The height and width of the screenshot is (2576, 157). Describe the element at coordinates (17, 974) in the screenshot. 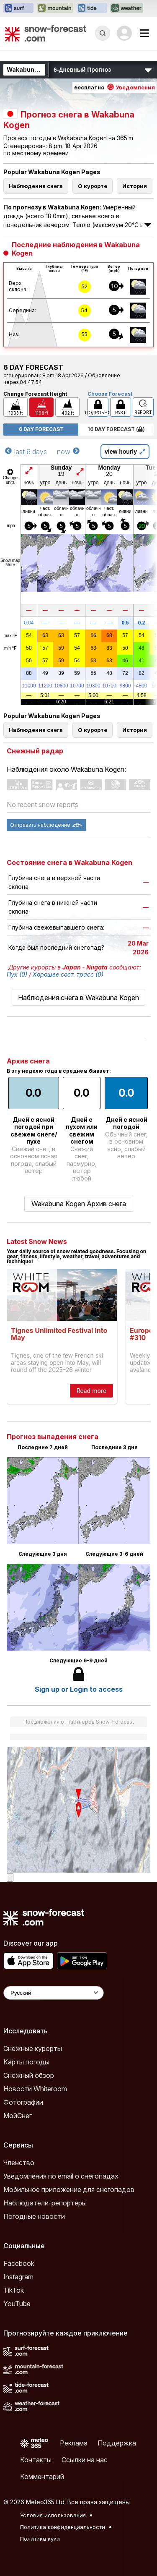

I see `Пух (0)` at that location.